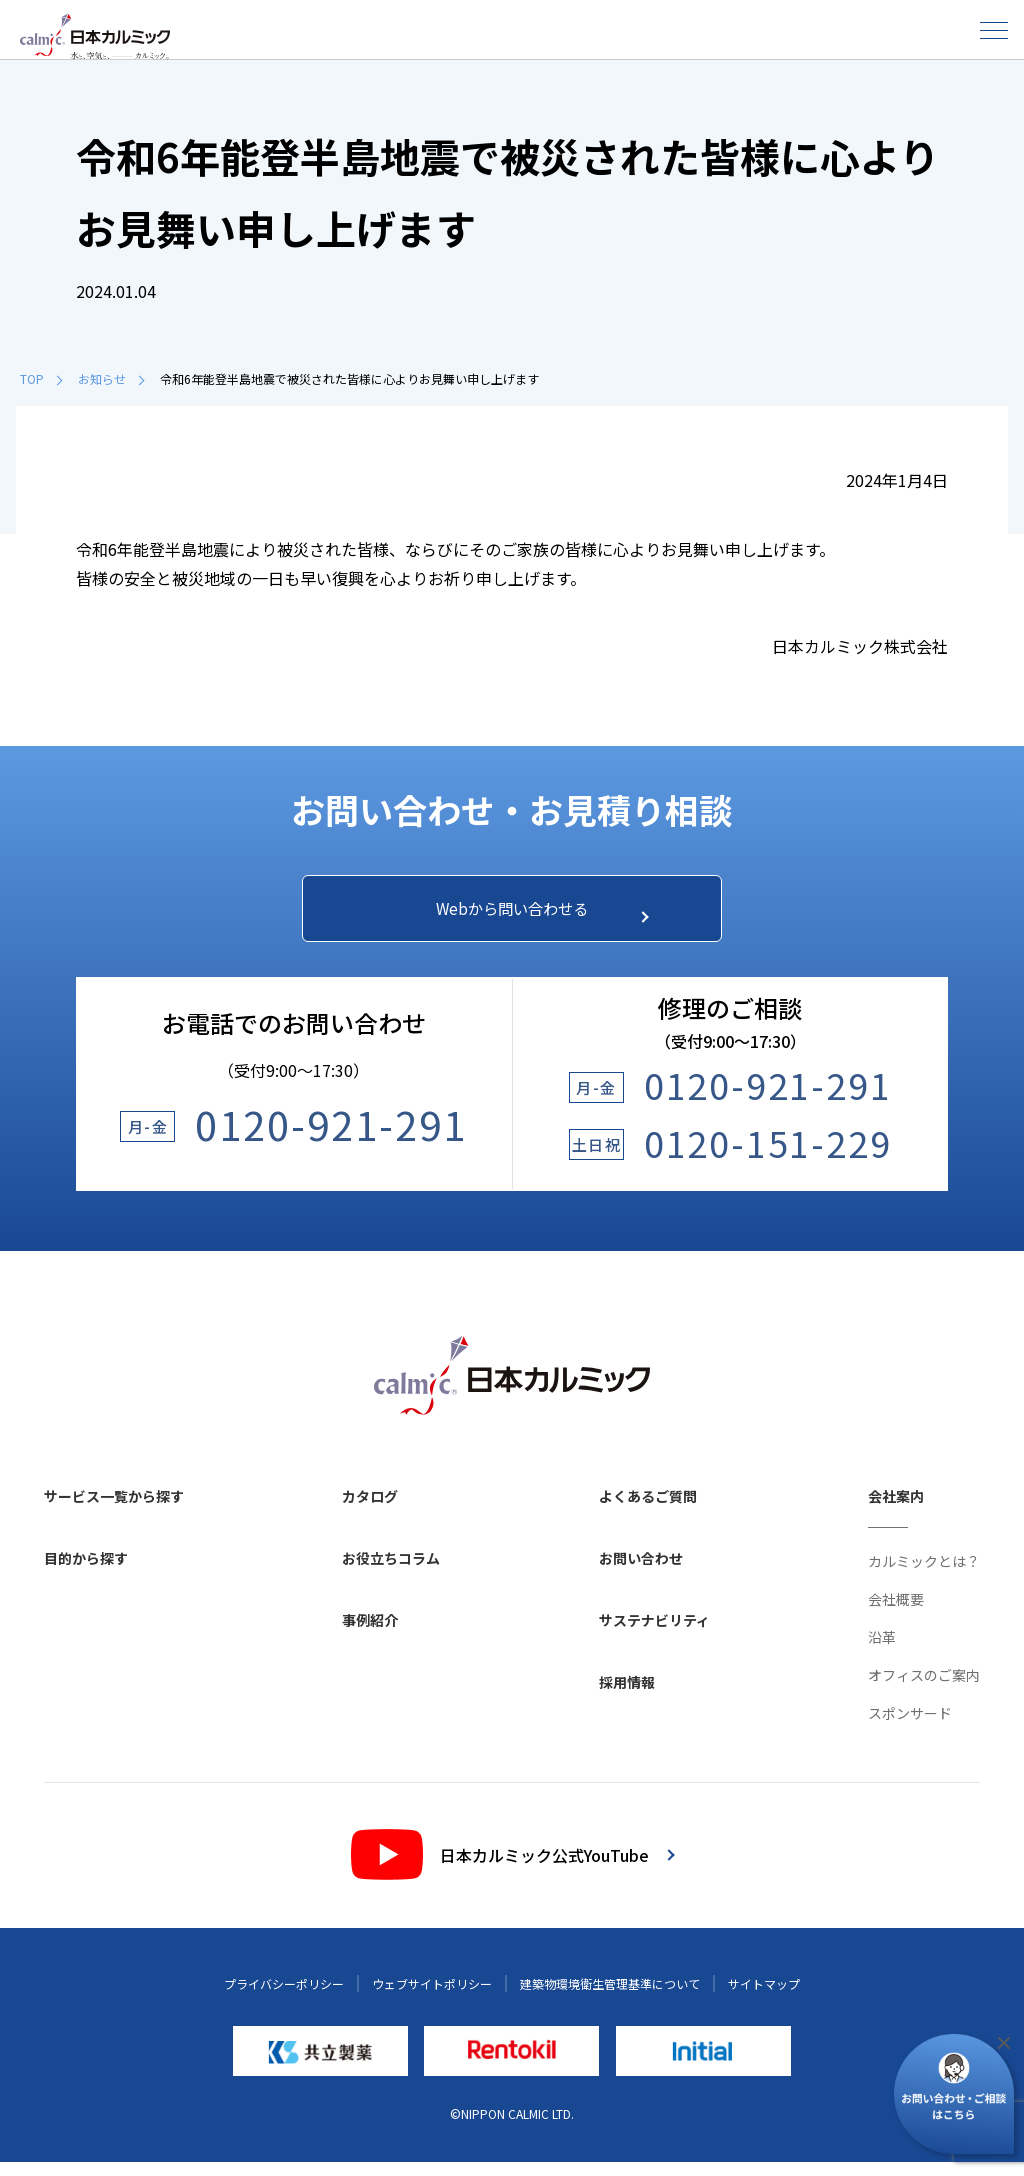 The image size is (1024, 2176). What do you see at coordinates (86, 1572) in the screenshot?
I see `目的から探す` at bounding box center [86, 1572].